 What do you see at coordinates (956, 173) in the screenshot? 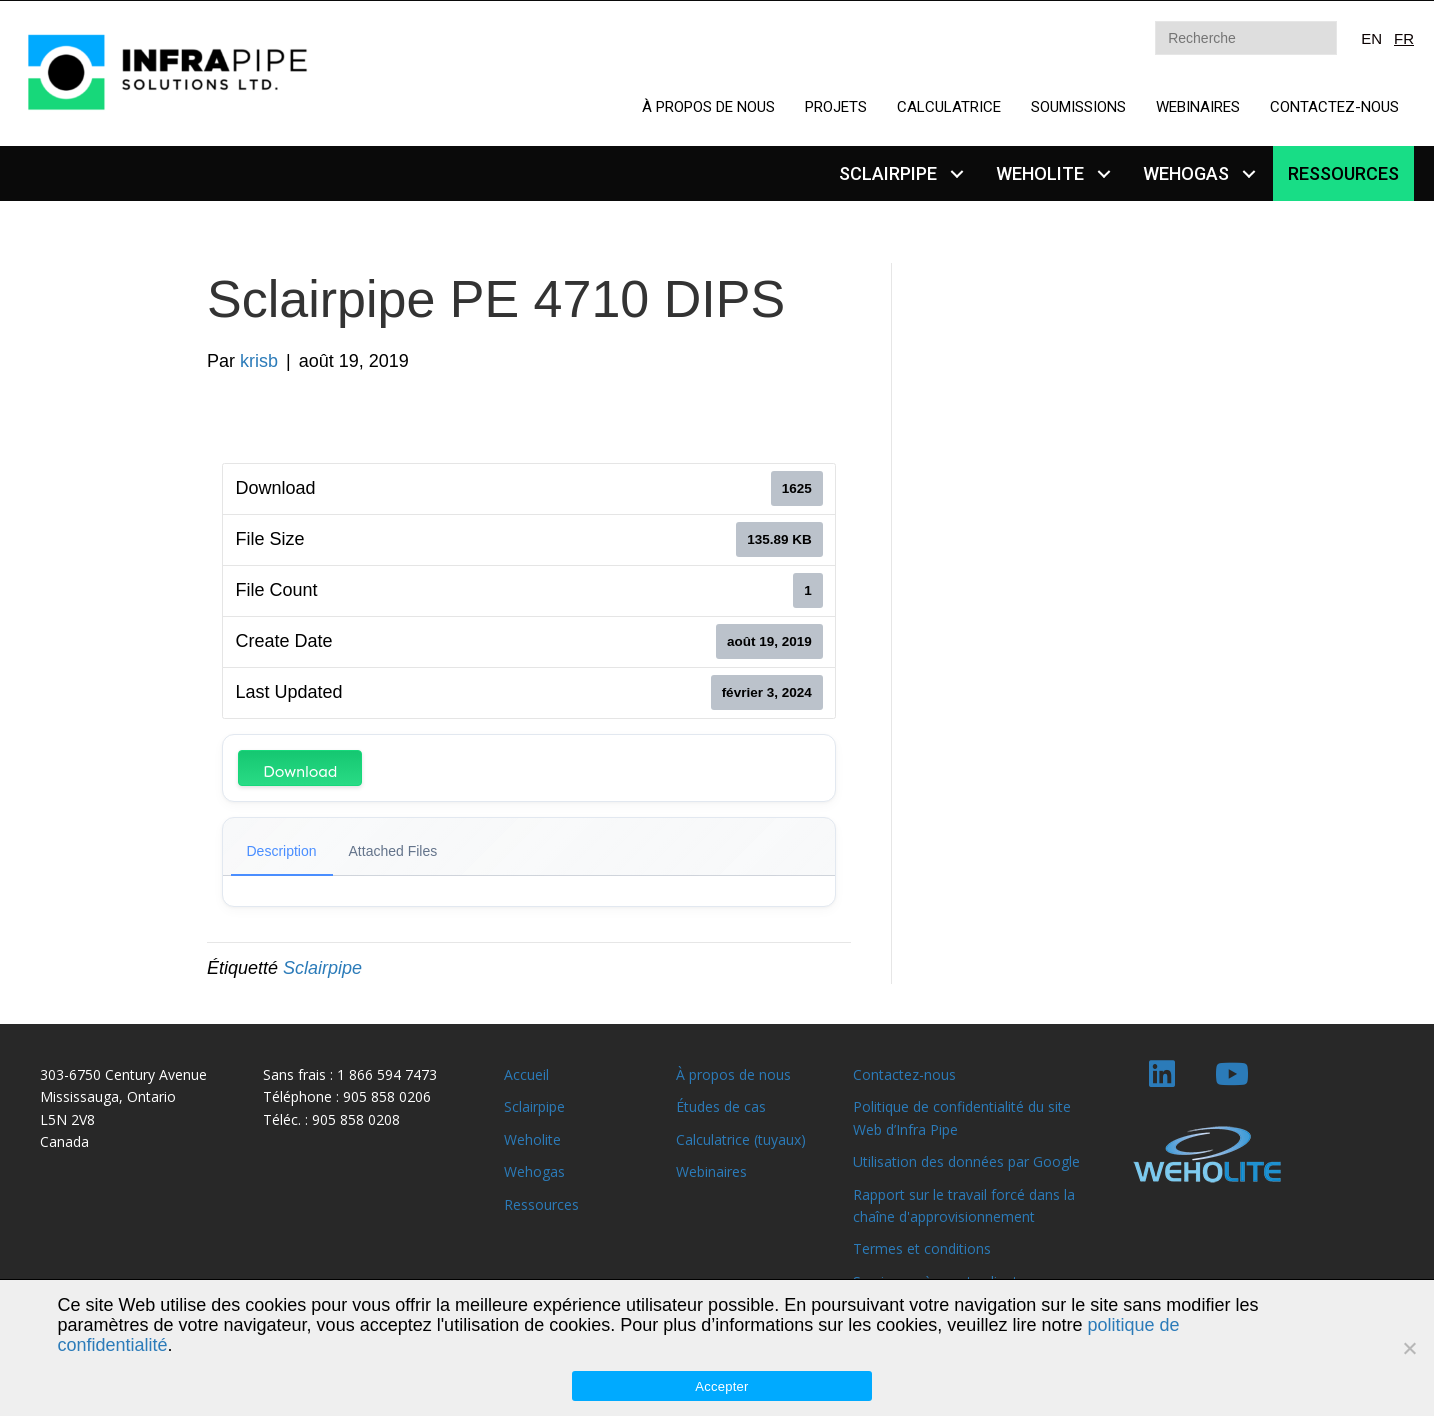
I see `[button]` at bounding box center [956, 173].